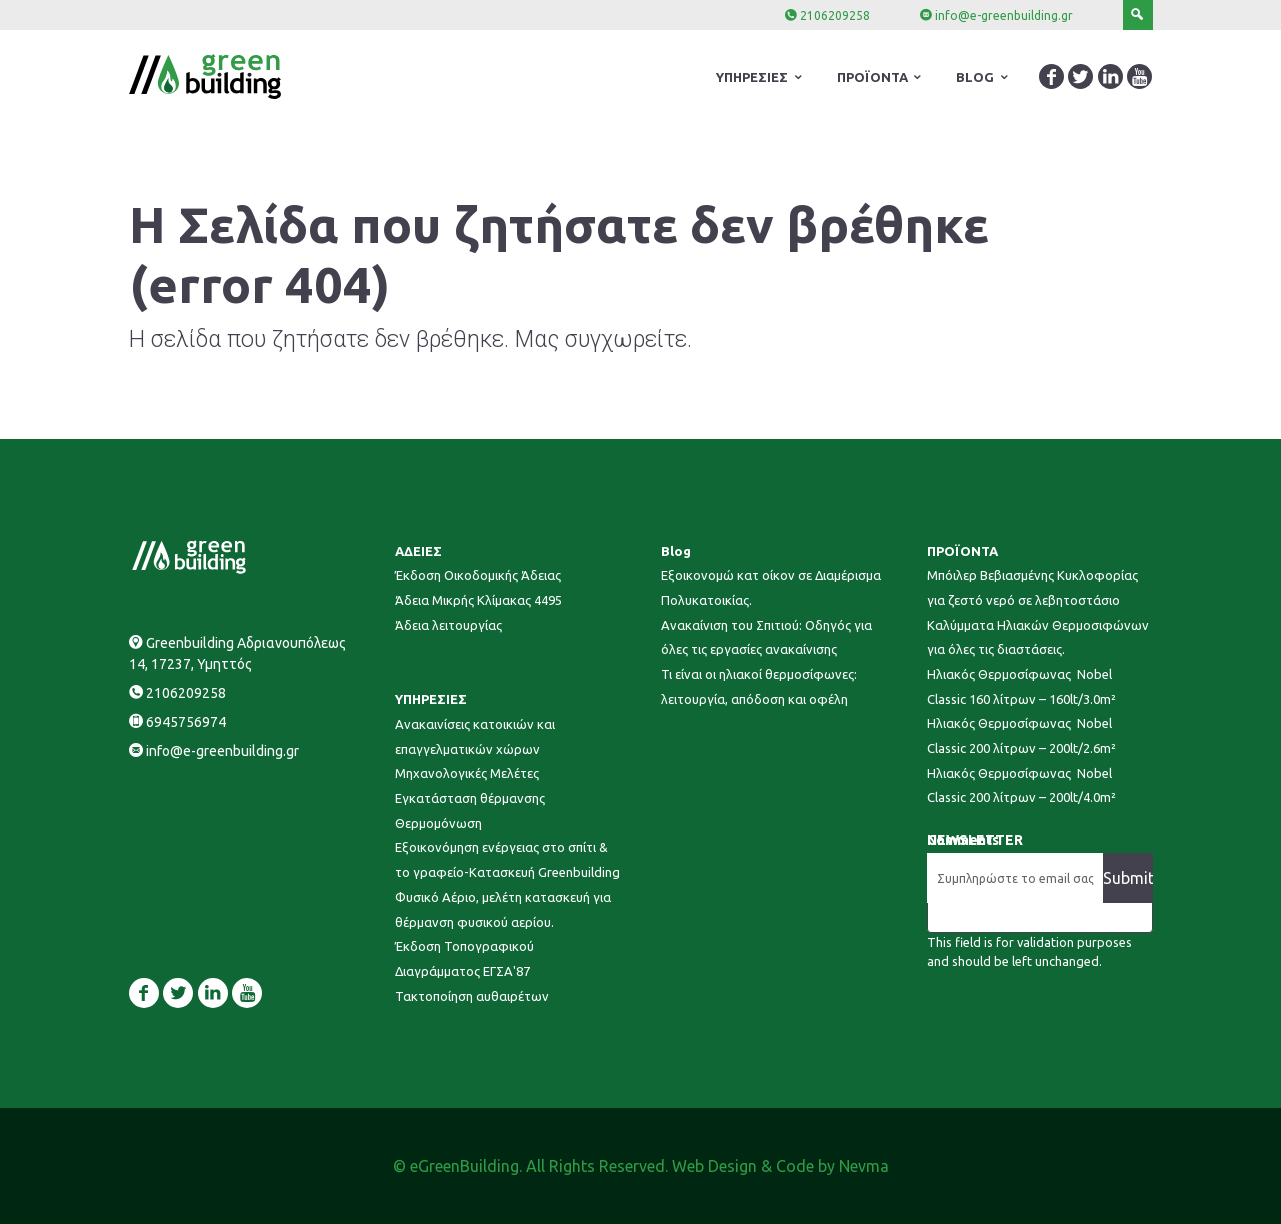  Describe the element at coordinates (1038, 637) in the screenshot. I see `Καλύμματα Ηλιακών Θερμοσιφώνων για όλες τις διαστάσεις.` at that location.